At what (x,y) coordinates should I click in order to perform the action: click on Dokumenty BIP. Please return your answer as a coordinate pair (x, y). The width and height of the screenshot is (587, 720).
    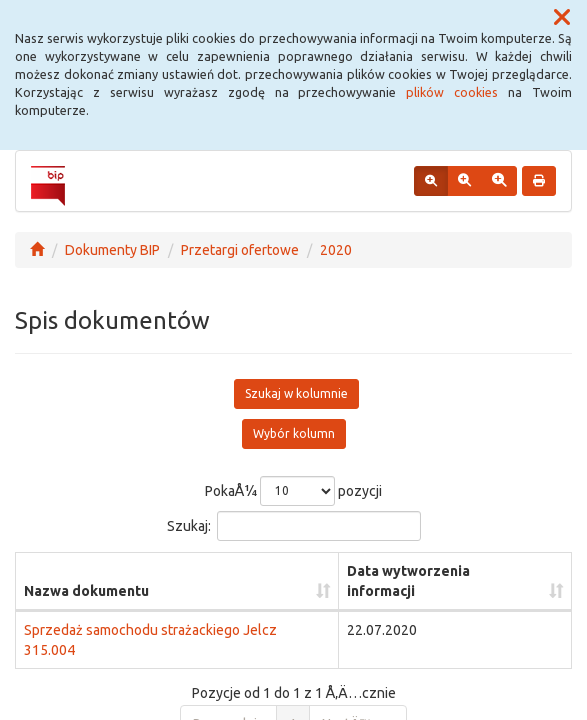
    Looking at the image, I should click on (112, 250).